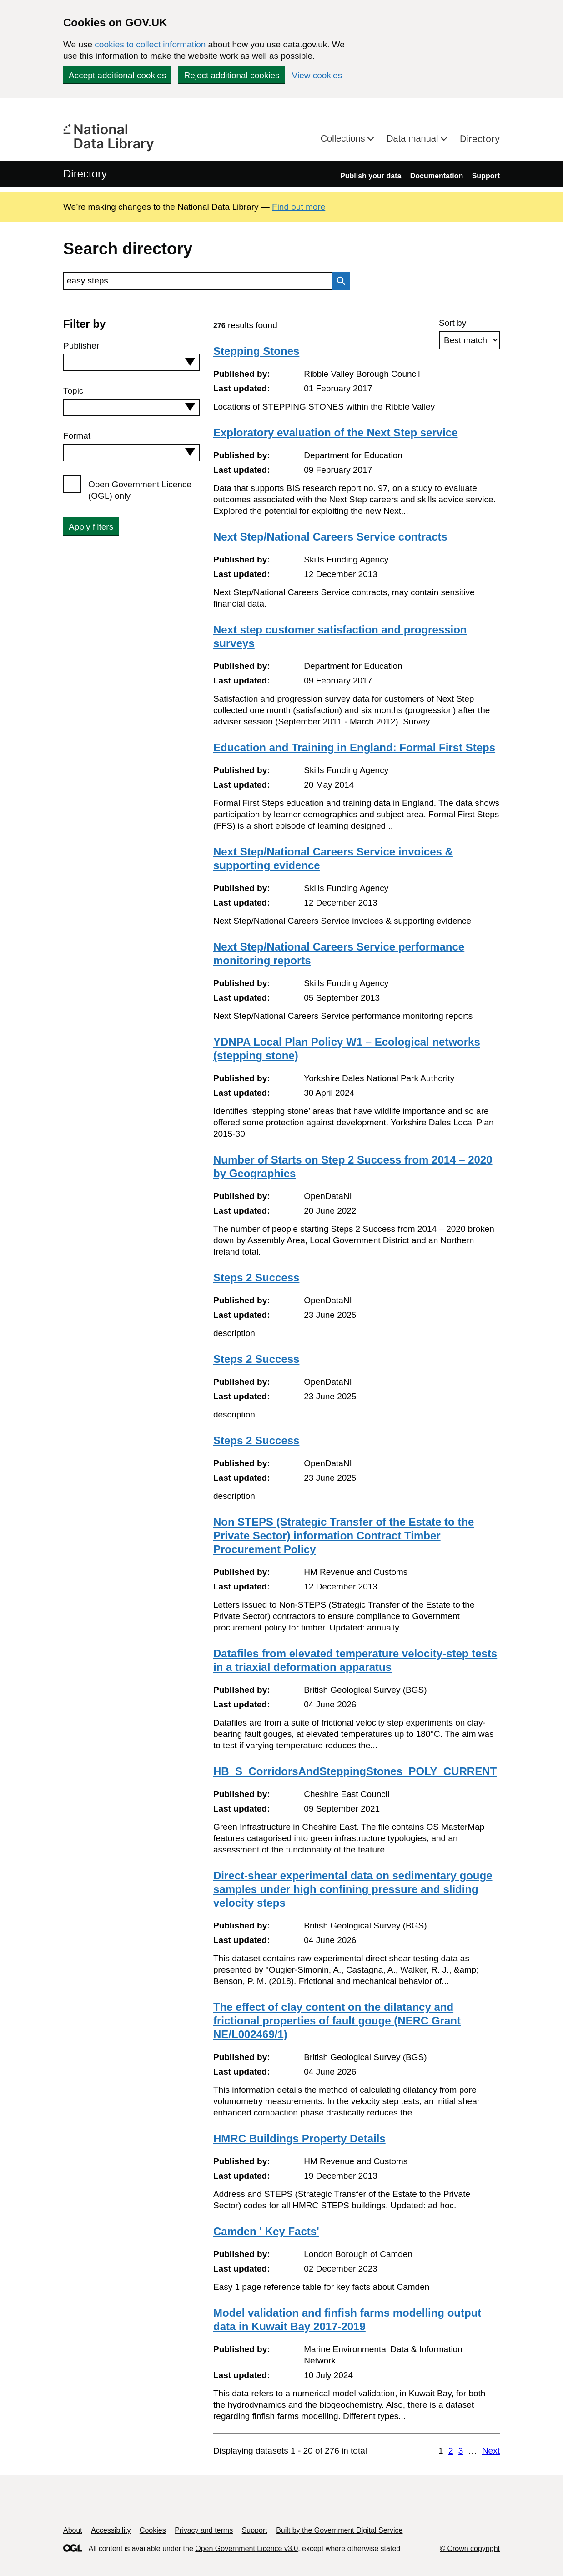 Image resolution: width=563 pixels, height=2576 pixels. Describe the element at coordinates (486, 176) in the screenshot. I see `Support` at that location.